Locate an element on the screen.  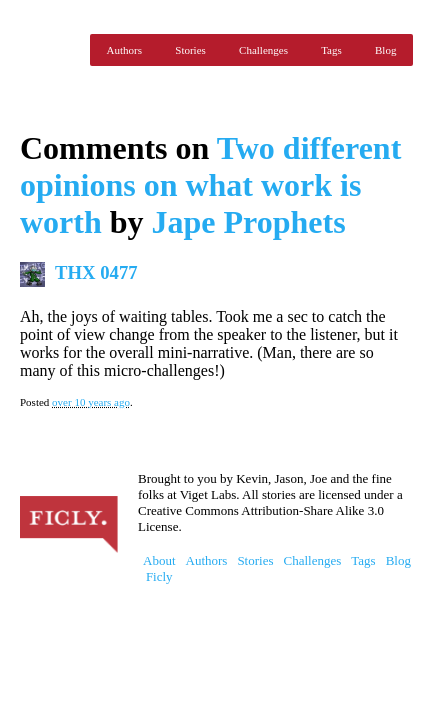
About Ficly is located at coordinates (159, 568).